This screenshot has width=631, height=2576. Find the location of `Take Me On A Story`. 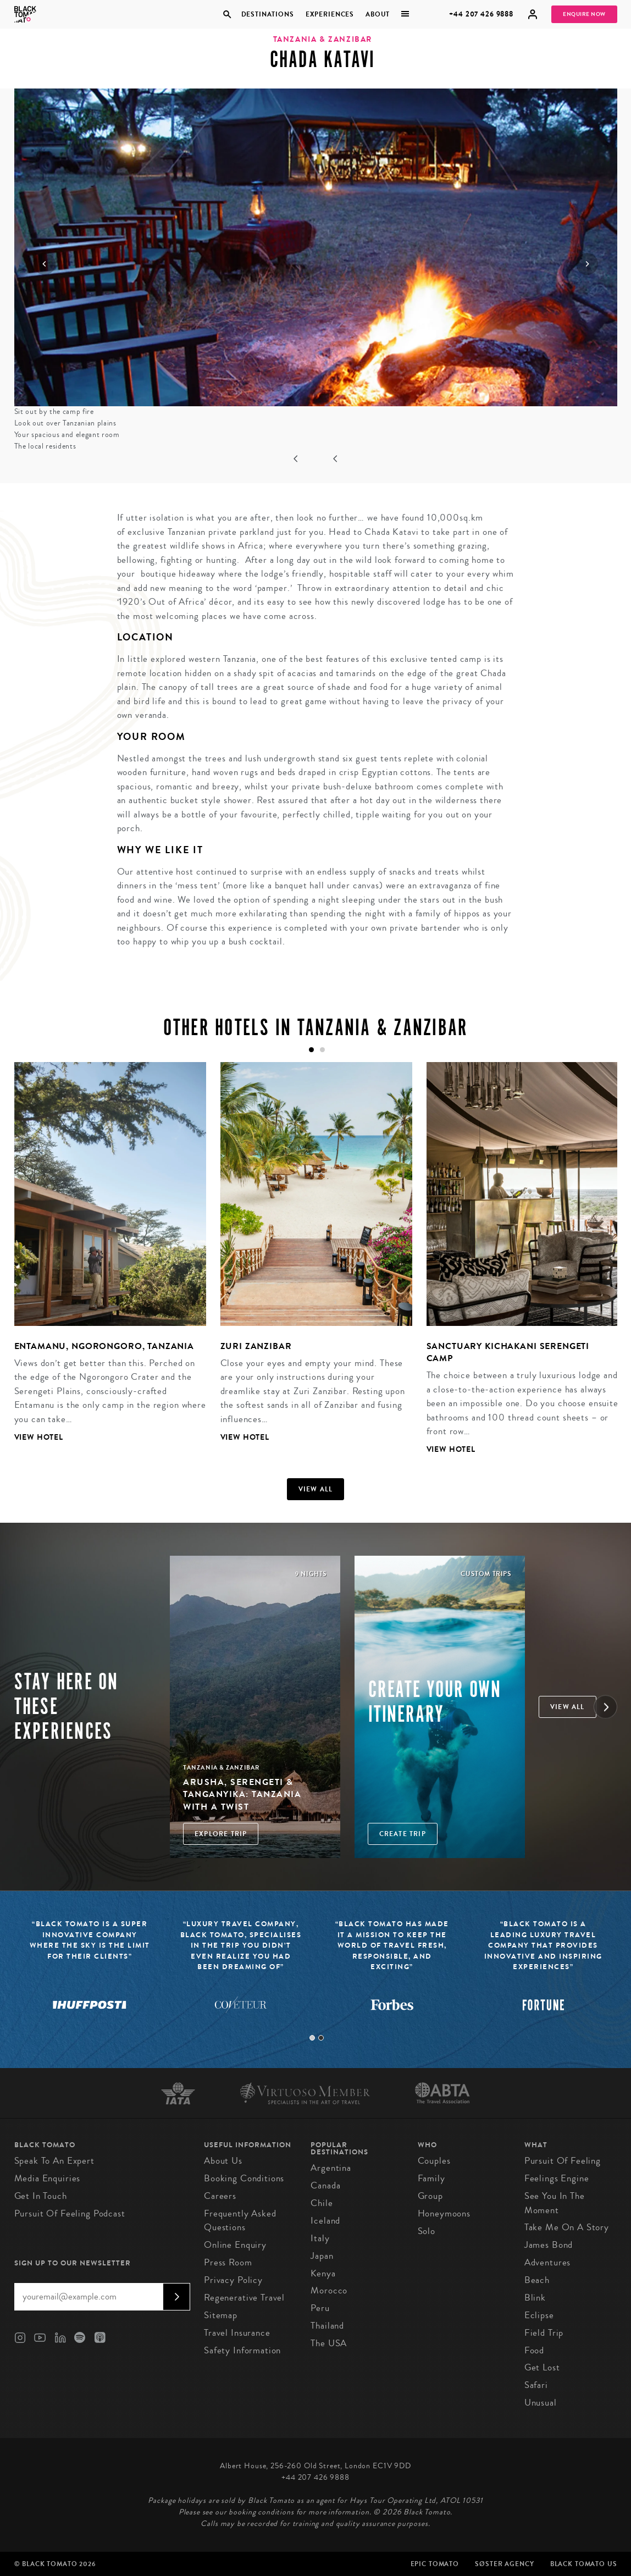

Take Me On A Story is located at coordinates (566, 2227).